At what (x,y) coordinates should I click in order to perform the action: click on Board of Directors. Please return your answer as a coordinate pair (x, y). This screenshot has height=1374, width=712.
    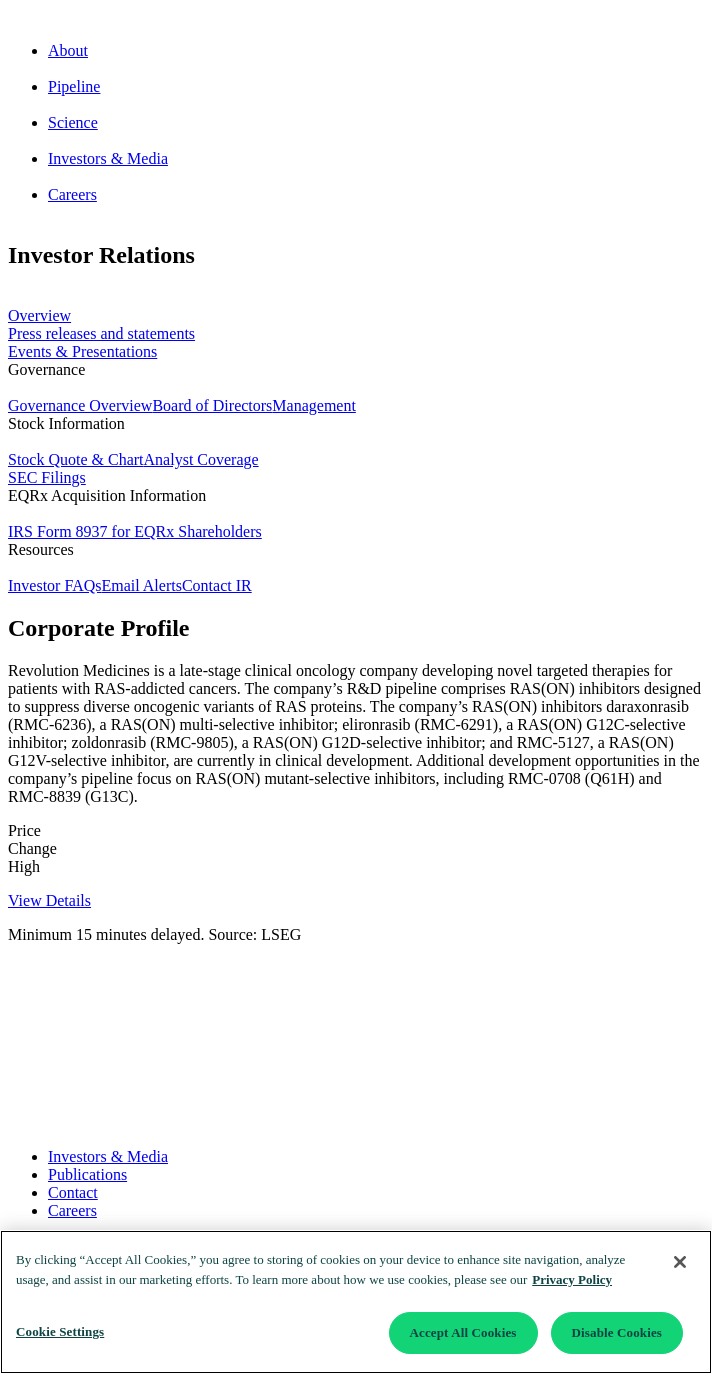
    Looking at the image, I should click on (212, 405).